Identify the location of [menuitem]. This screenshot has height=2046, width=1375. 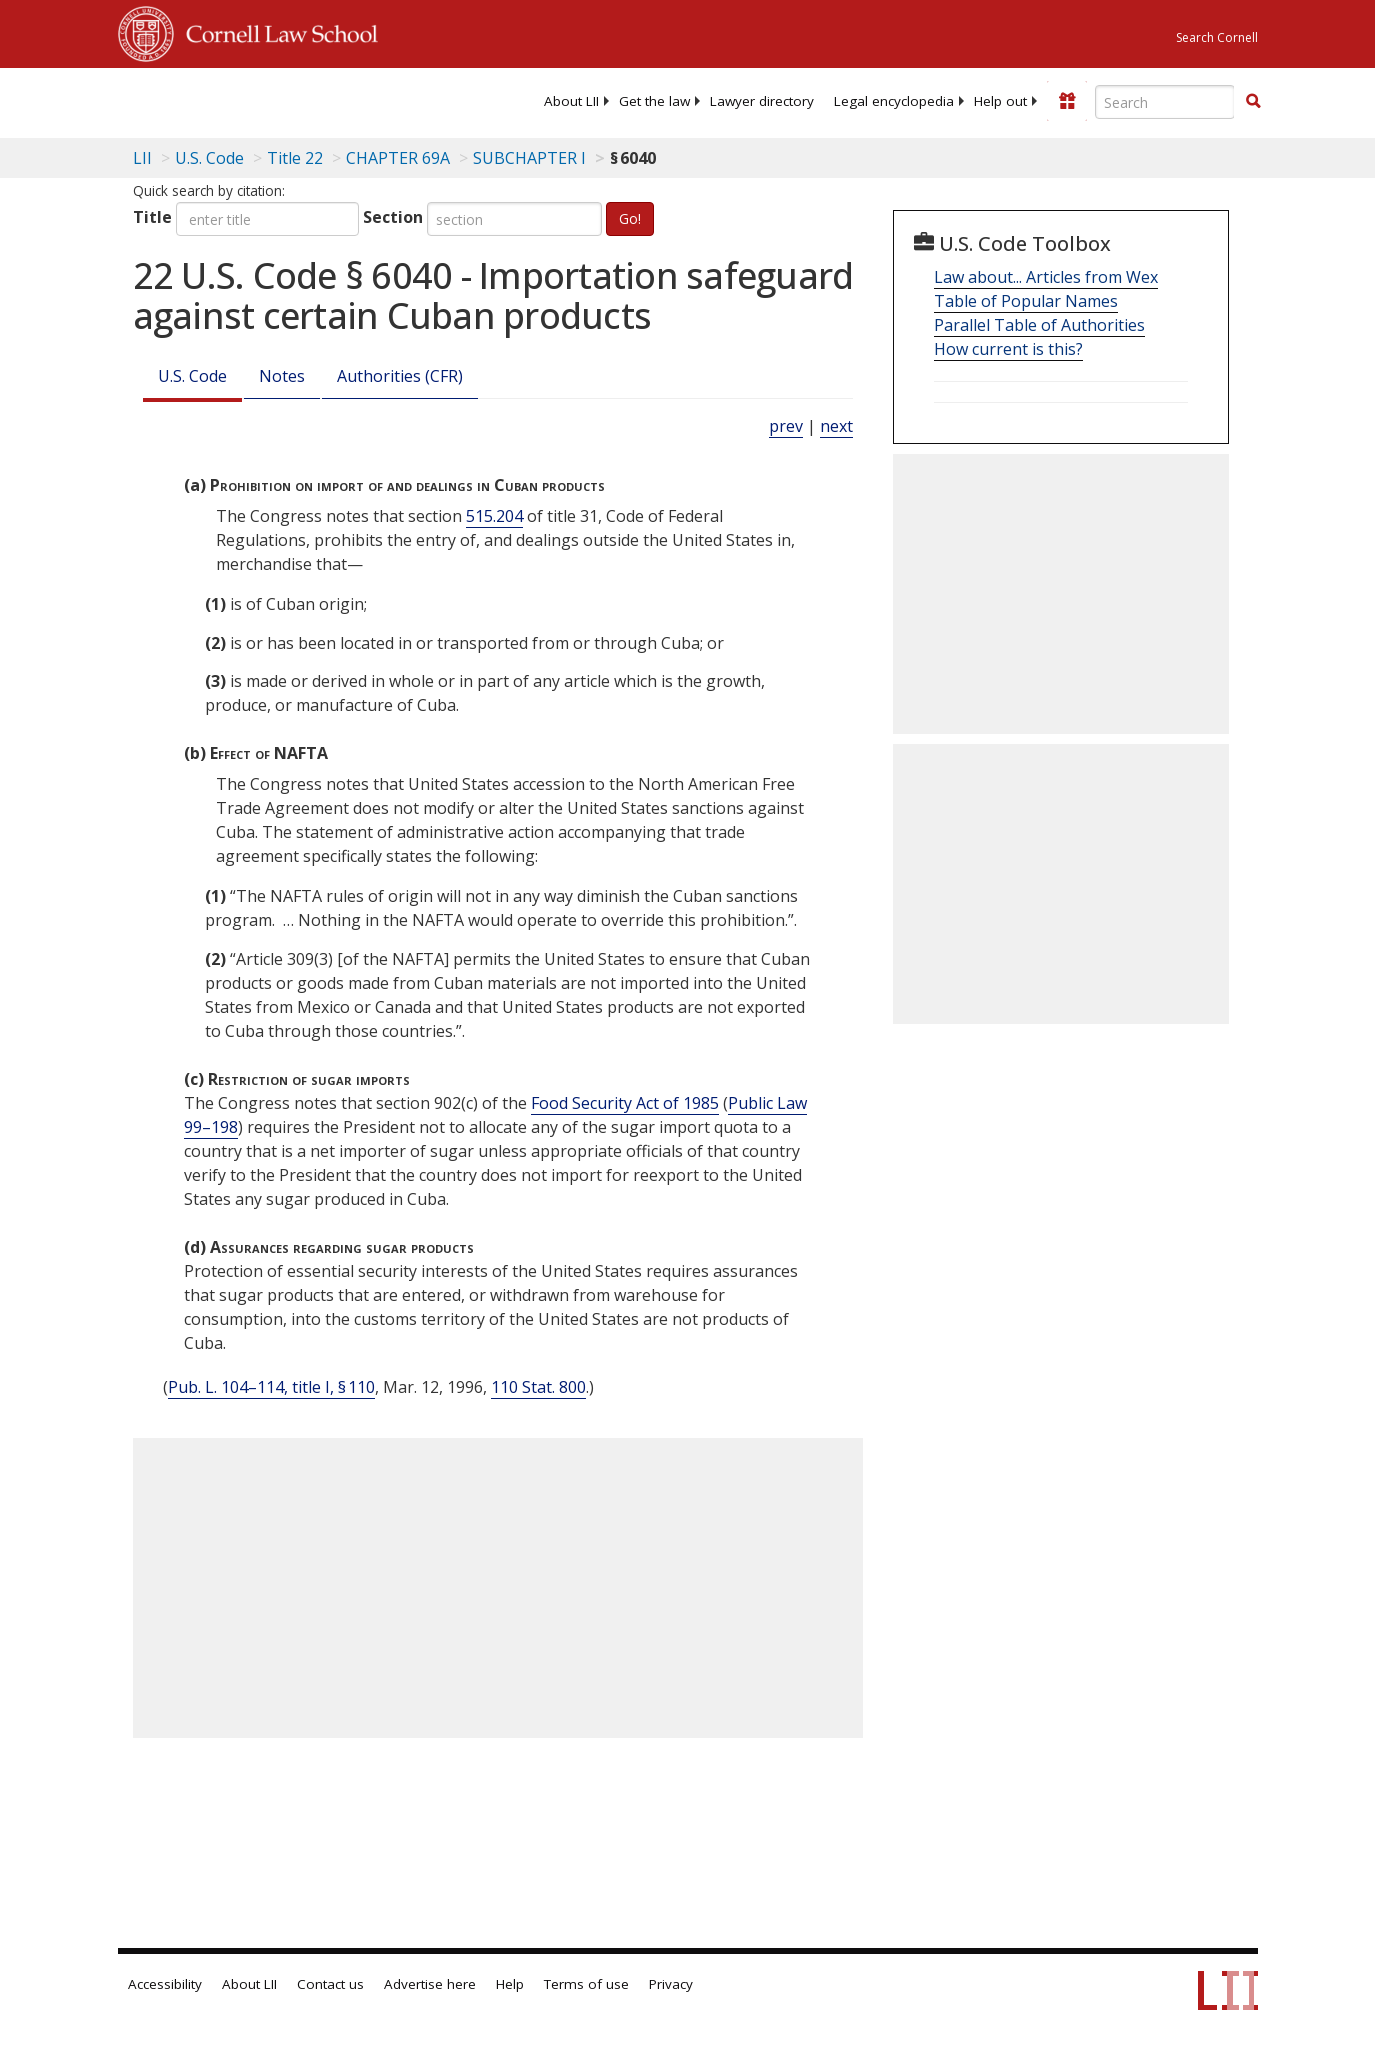
(571, 101).